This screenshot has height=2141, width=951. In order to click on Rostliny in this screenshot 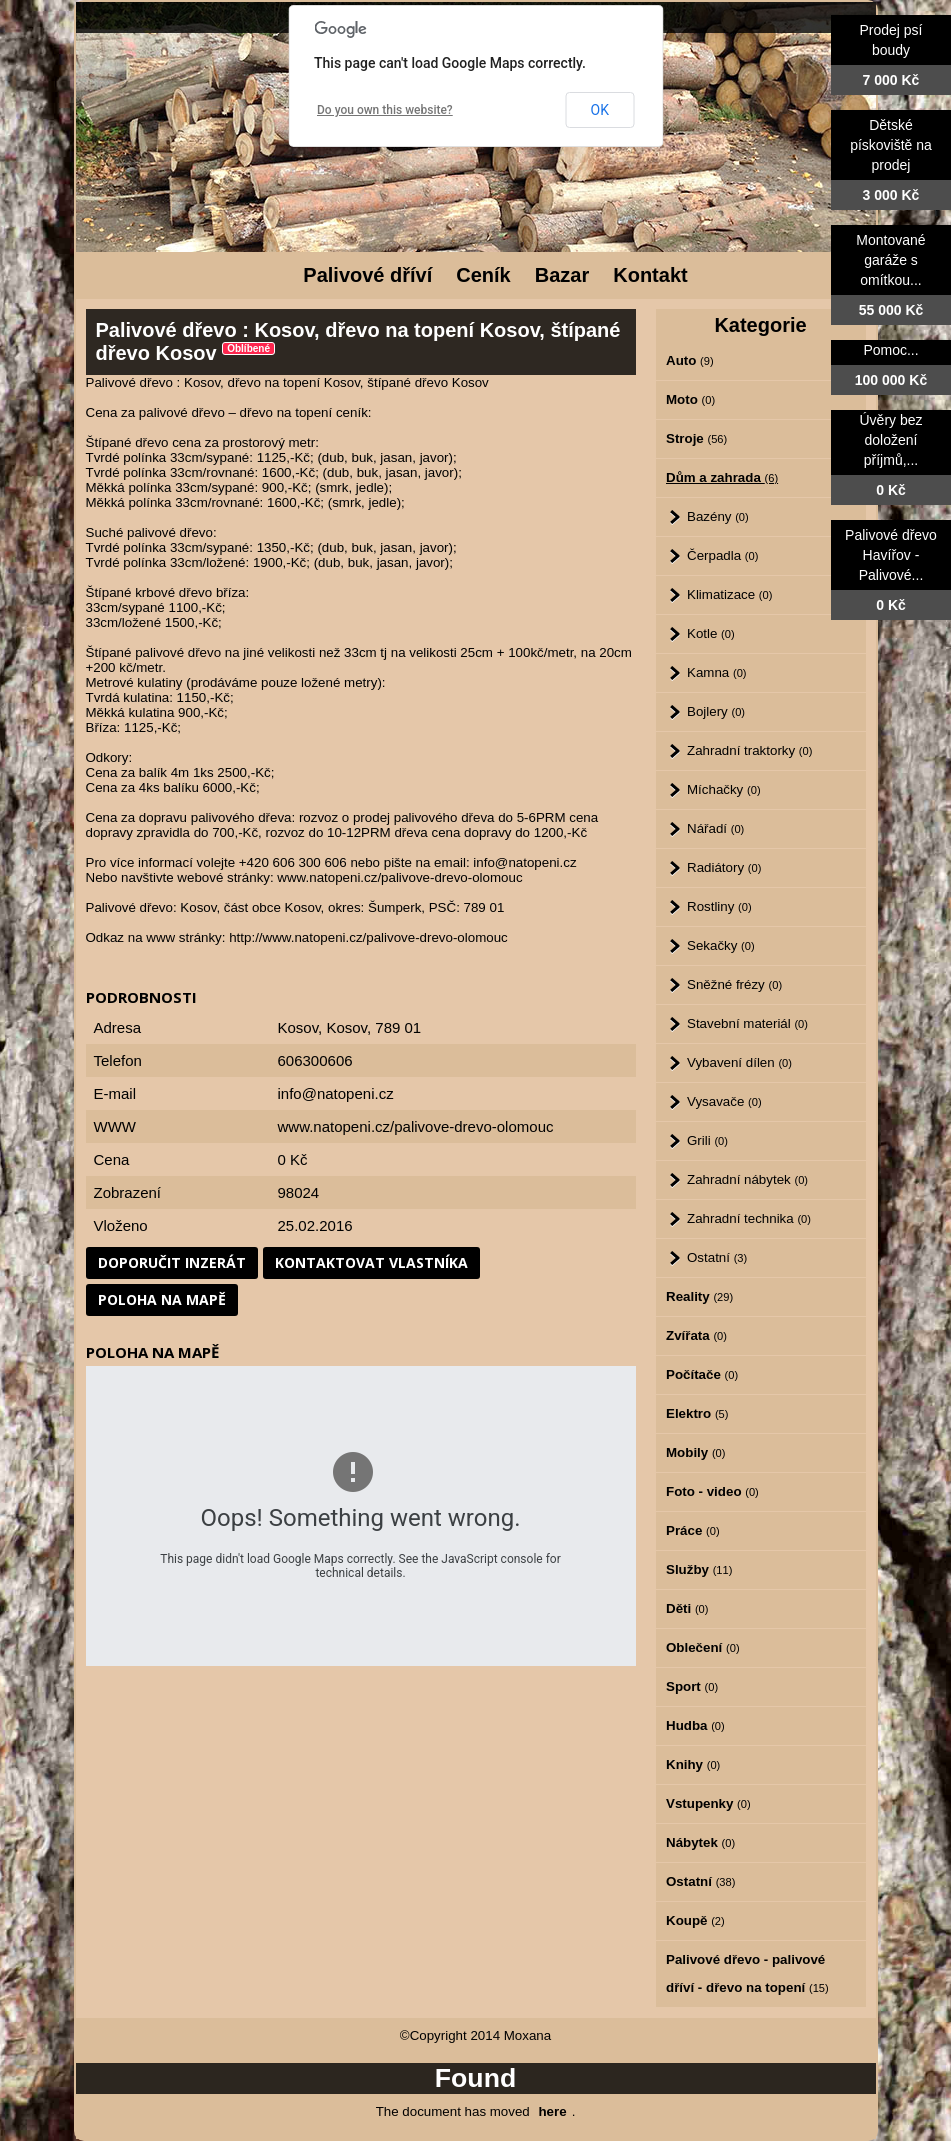, I will do `click(719, 906)`.